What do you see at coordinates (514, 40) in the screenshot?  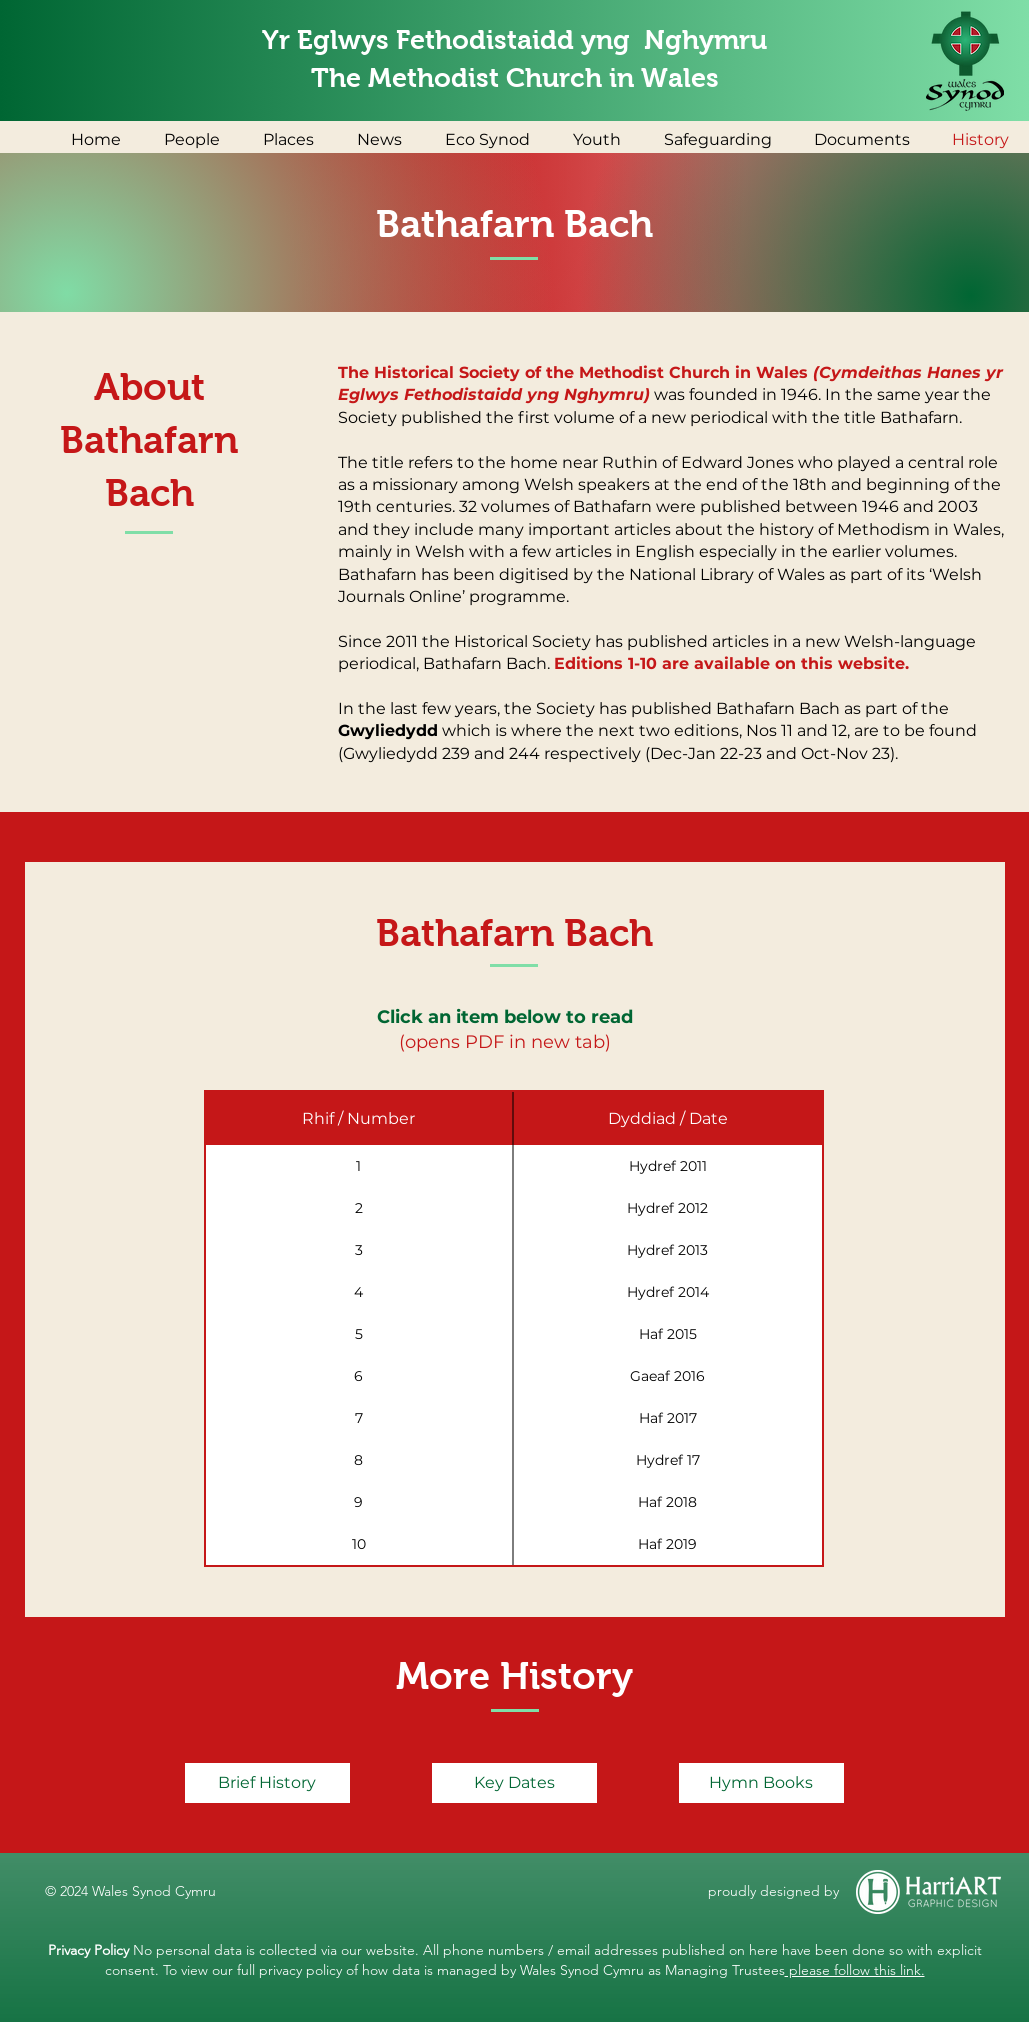 I see `Yr Eglwys Fethodistaidd yng Nghymru` at bounding box center [514, 40].